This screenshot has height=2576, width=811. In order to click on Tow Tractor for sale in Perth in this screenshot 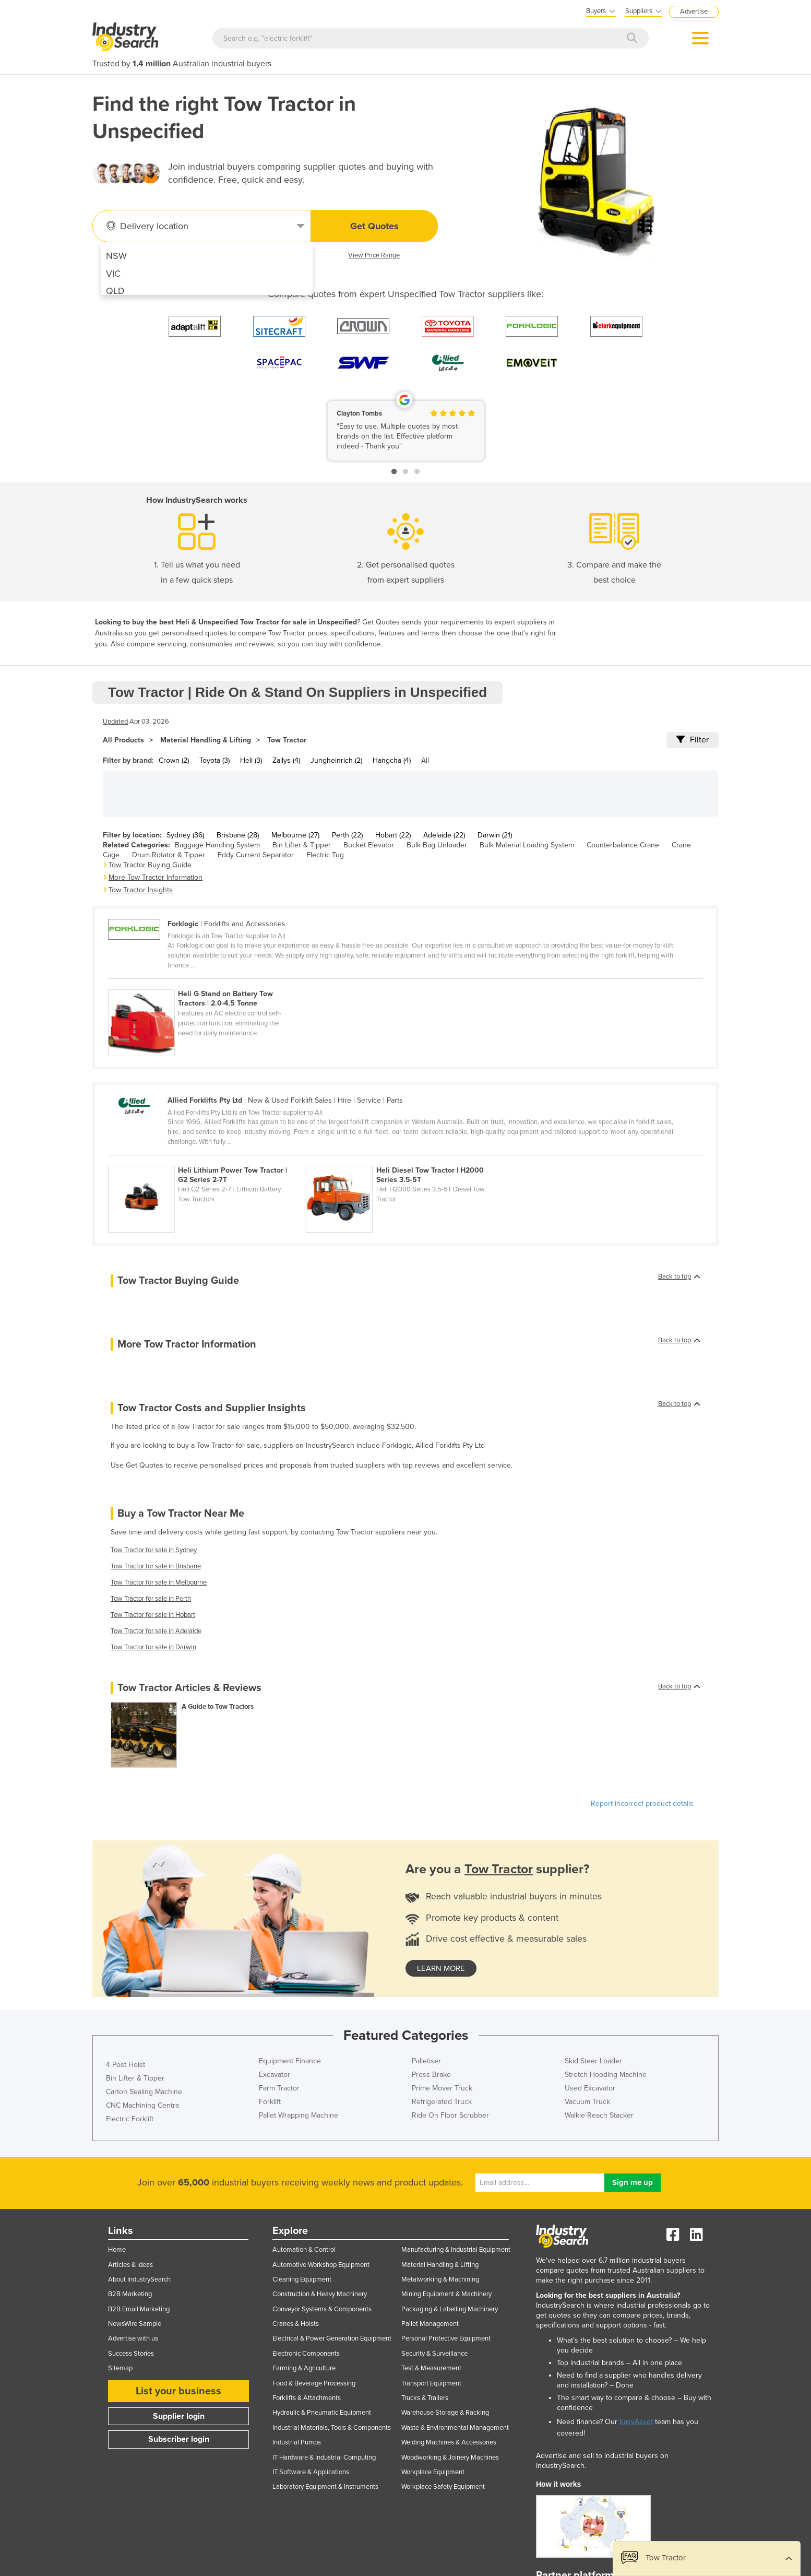, I will do `click(151, 1598)`.